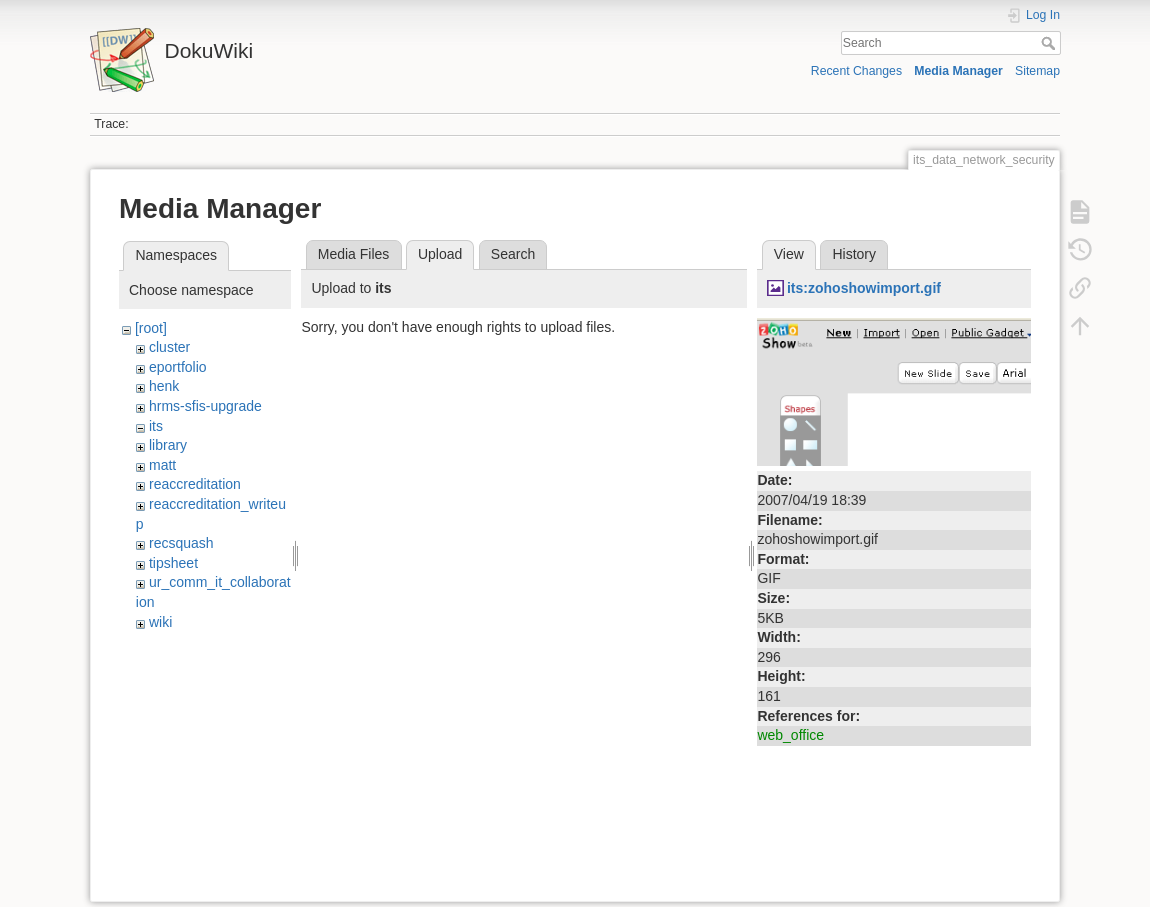 The width and height of the screenshot is (1150, 907). What do you see at coordinates (162, 465) in the screenshot?
I see `matt` at bounding box center [162, 465].